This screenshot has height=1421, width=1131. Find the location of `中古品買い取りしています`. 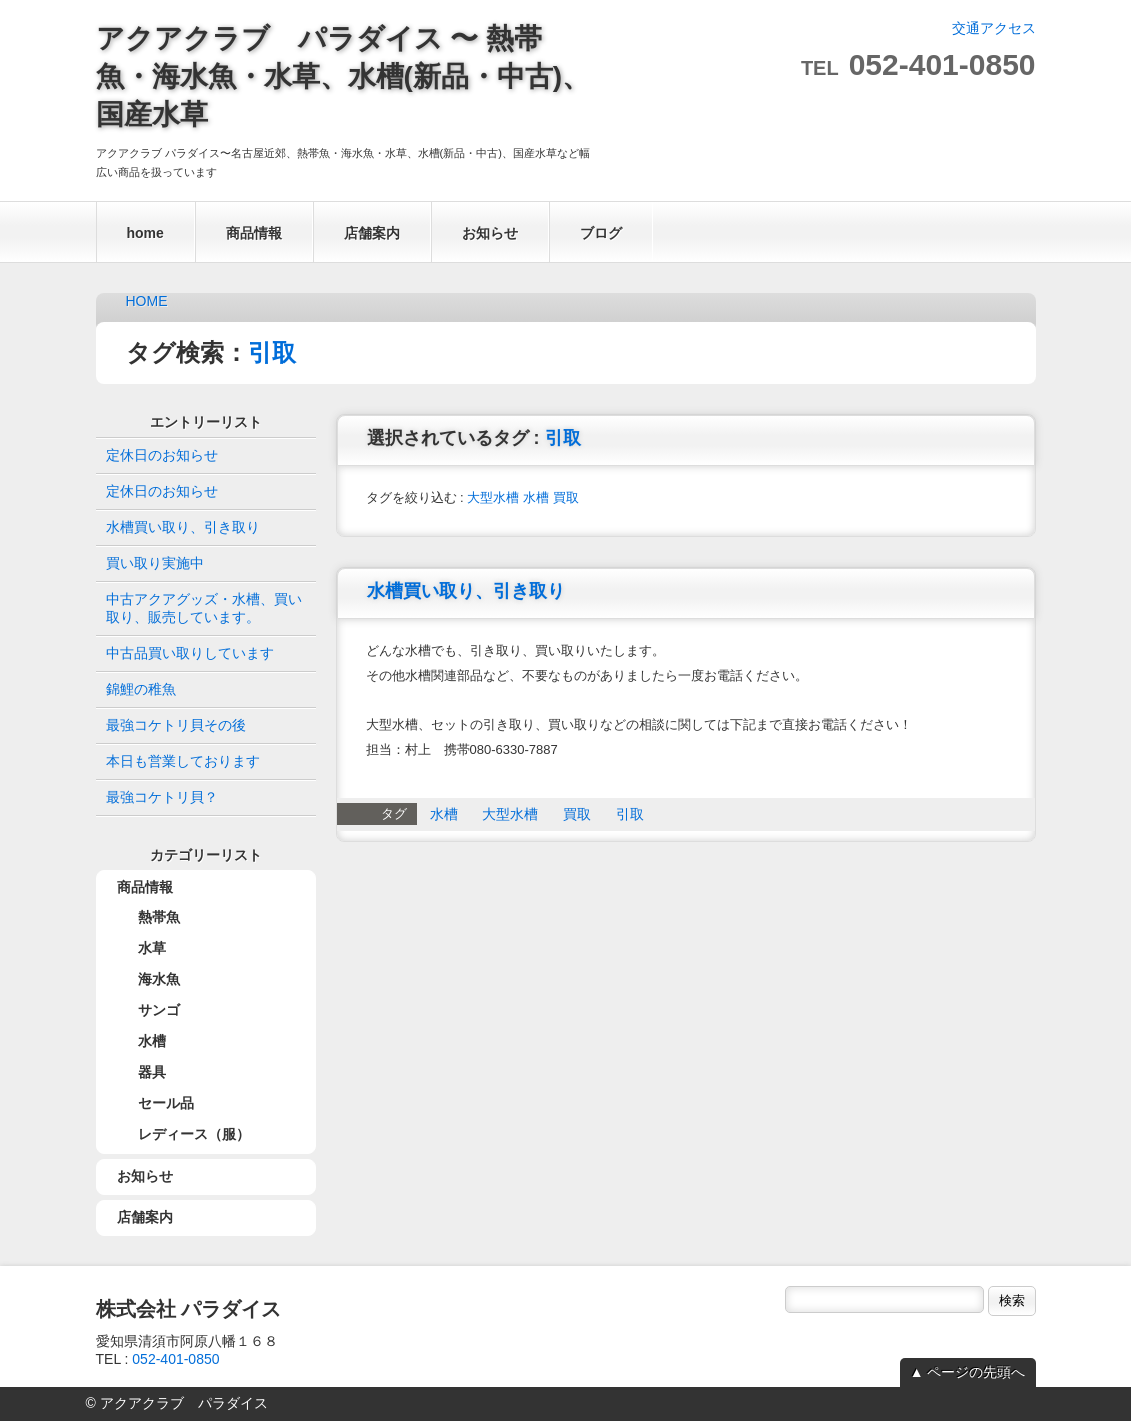

中古品買い取りしています is located at coordinates (190, 653).